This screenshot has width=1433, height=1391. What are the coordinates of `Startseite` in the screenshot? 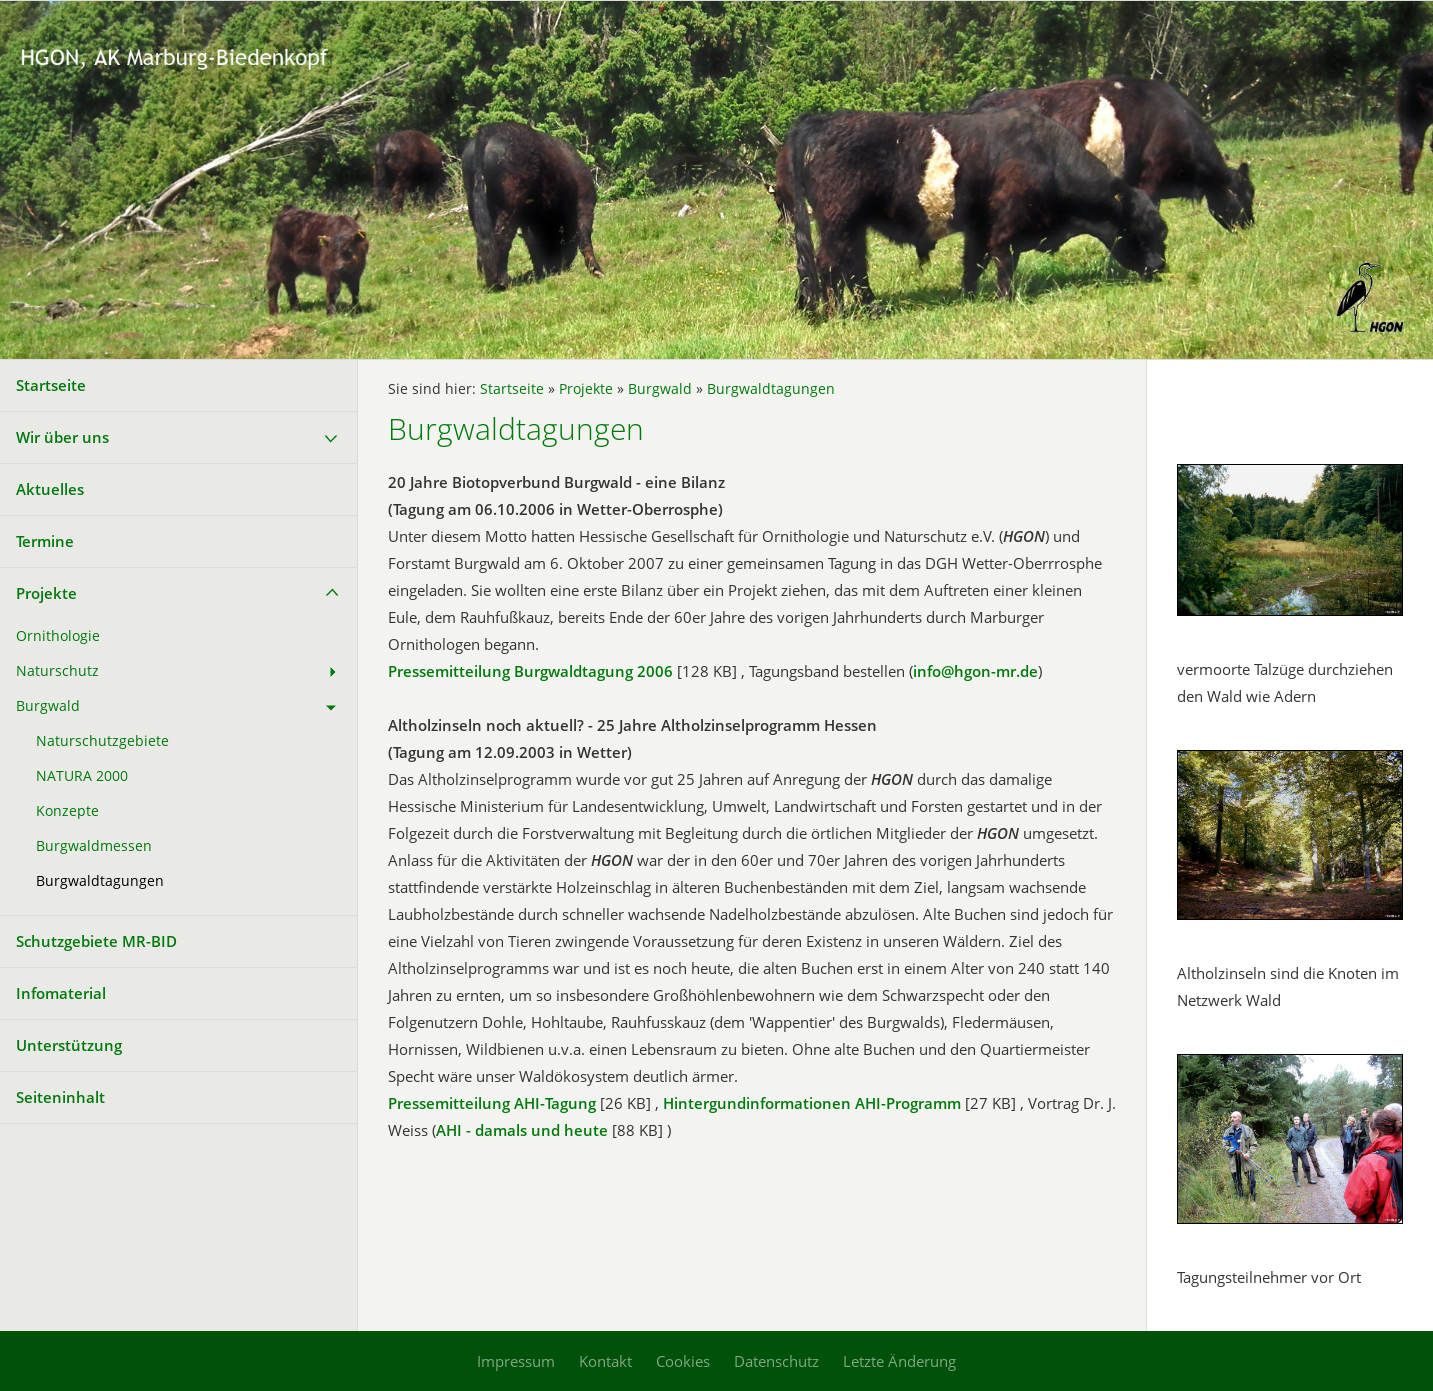 It's located at (51, 385).